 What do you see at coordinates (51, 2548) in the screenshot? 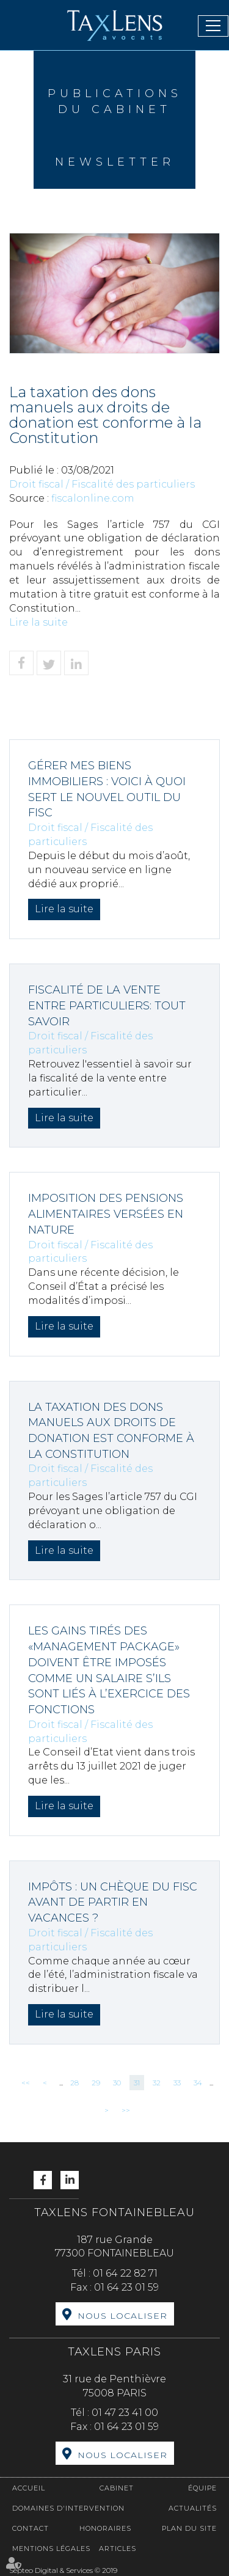
I see `Mentions légales` at bounding box center [51, 2548].